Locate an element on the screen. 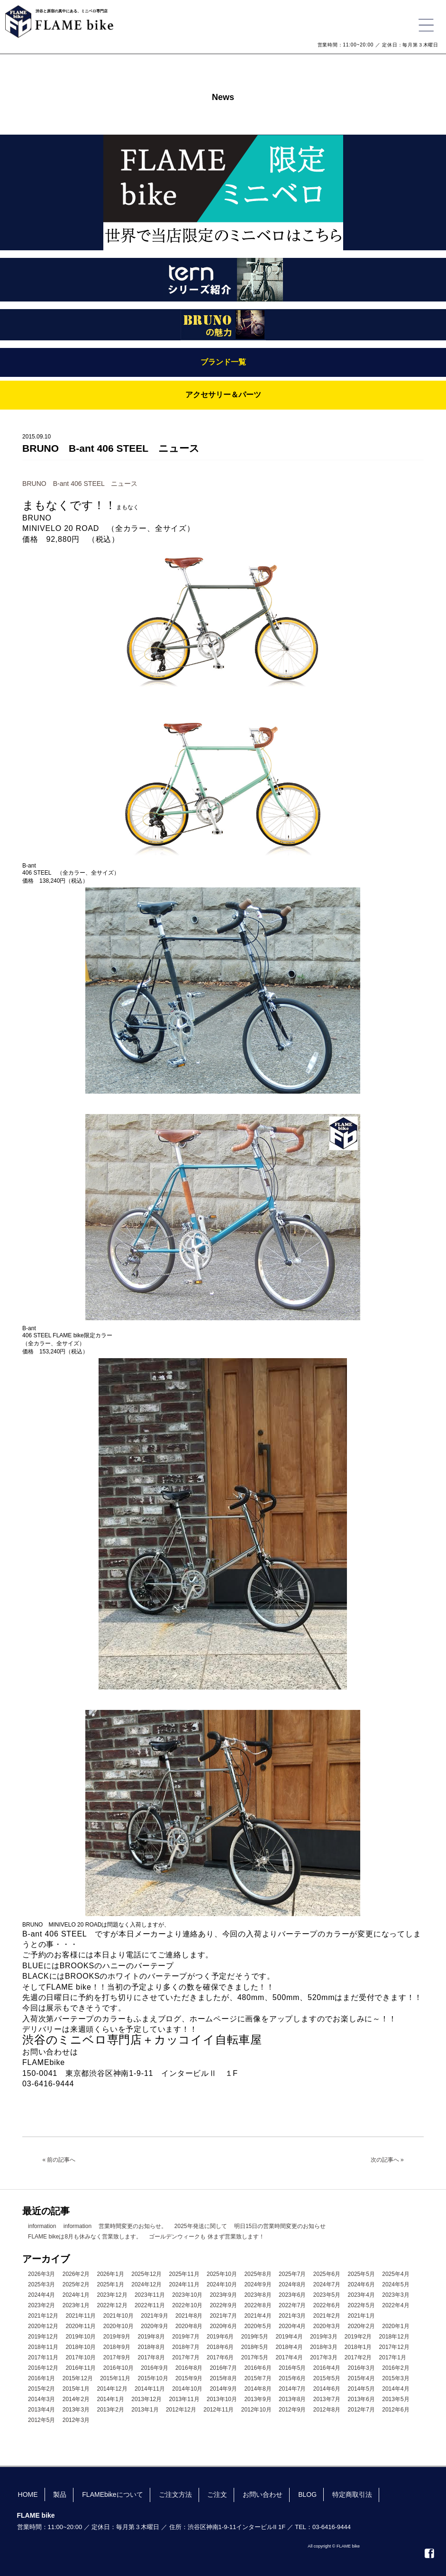 Image resolution: width=446 pixels, height=2576 pixels. 2018年10月 is located at coordinates (80, 2347).